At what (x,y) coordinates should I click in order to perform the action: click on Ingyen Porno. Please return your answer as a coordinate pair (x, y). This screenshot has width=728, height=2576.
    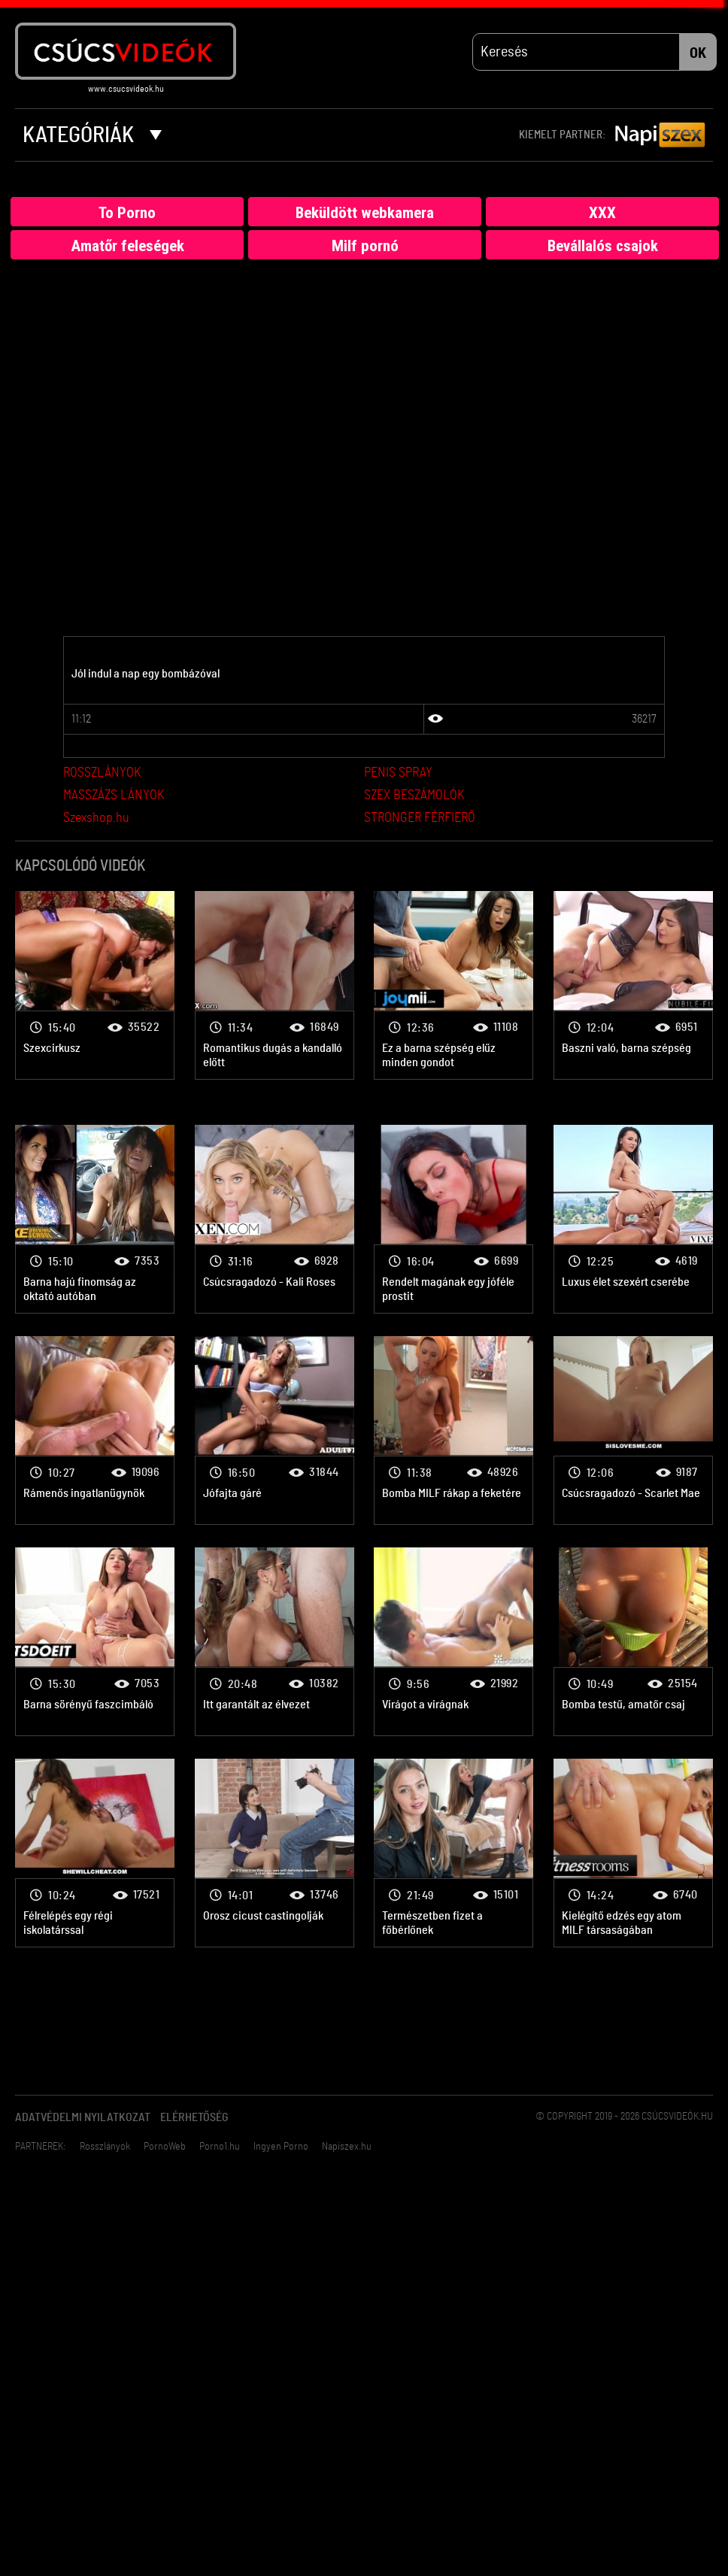
    Looking at the image, I should click on (280, 2147).